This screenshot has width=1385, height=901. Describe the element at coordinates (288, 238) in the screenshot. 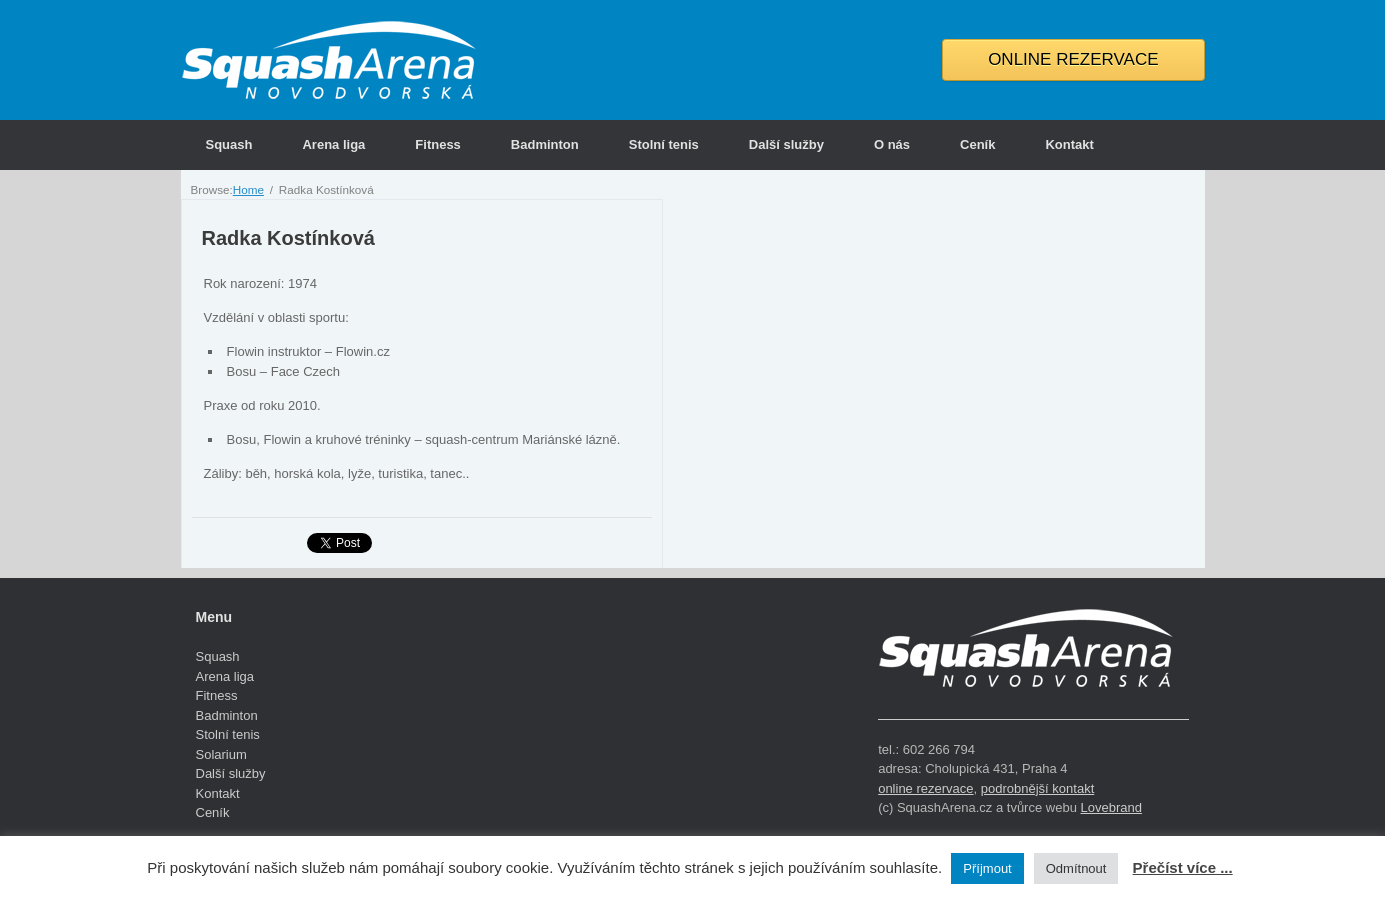

I see `Radka Kostínková` at that location.